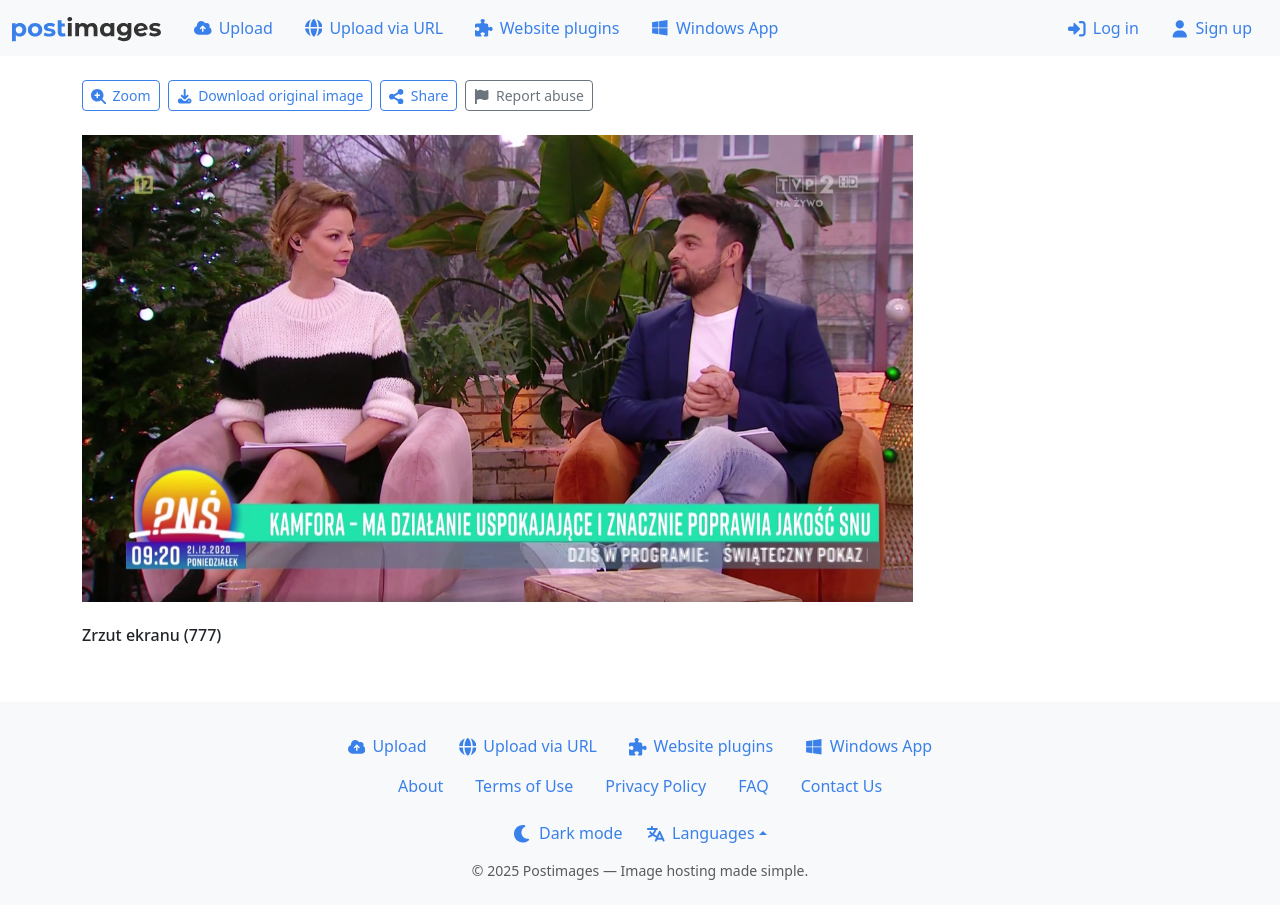 The width and height of the screenshot is (1280, 905). What do you see at coordinates (420, 786) in the screenshot?
I see `About` at bounding box center [420, 786].